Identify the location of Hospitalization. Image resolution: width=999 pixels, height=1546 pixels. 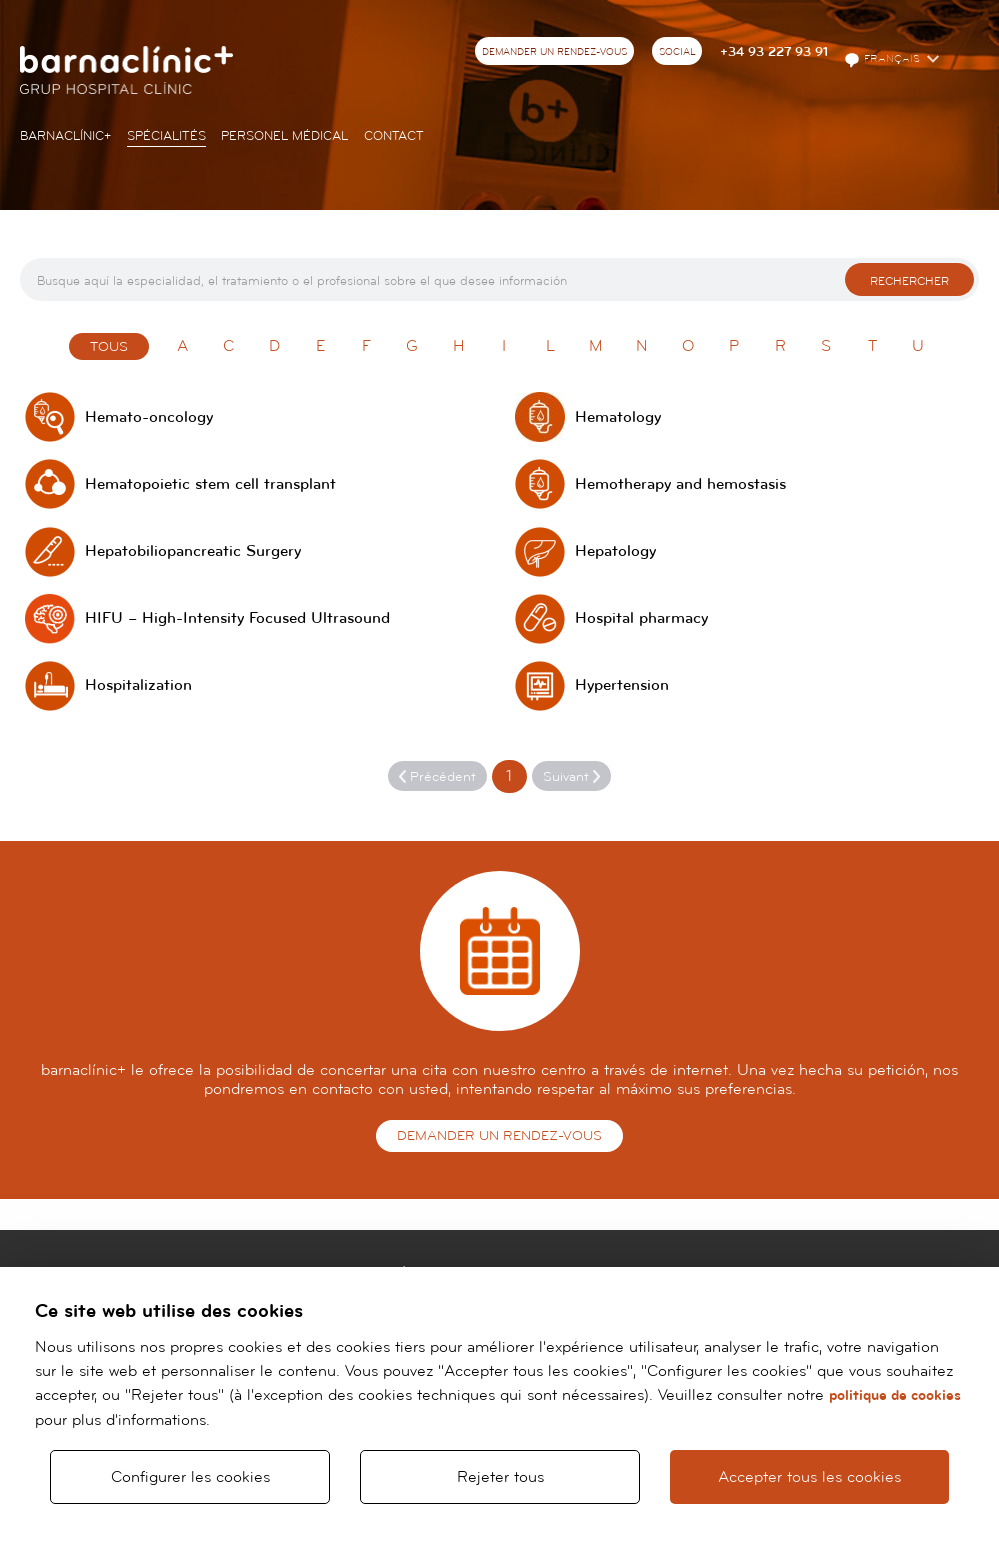
(138, 685).